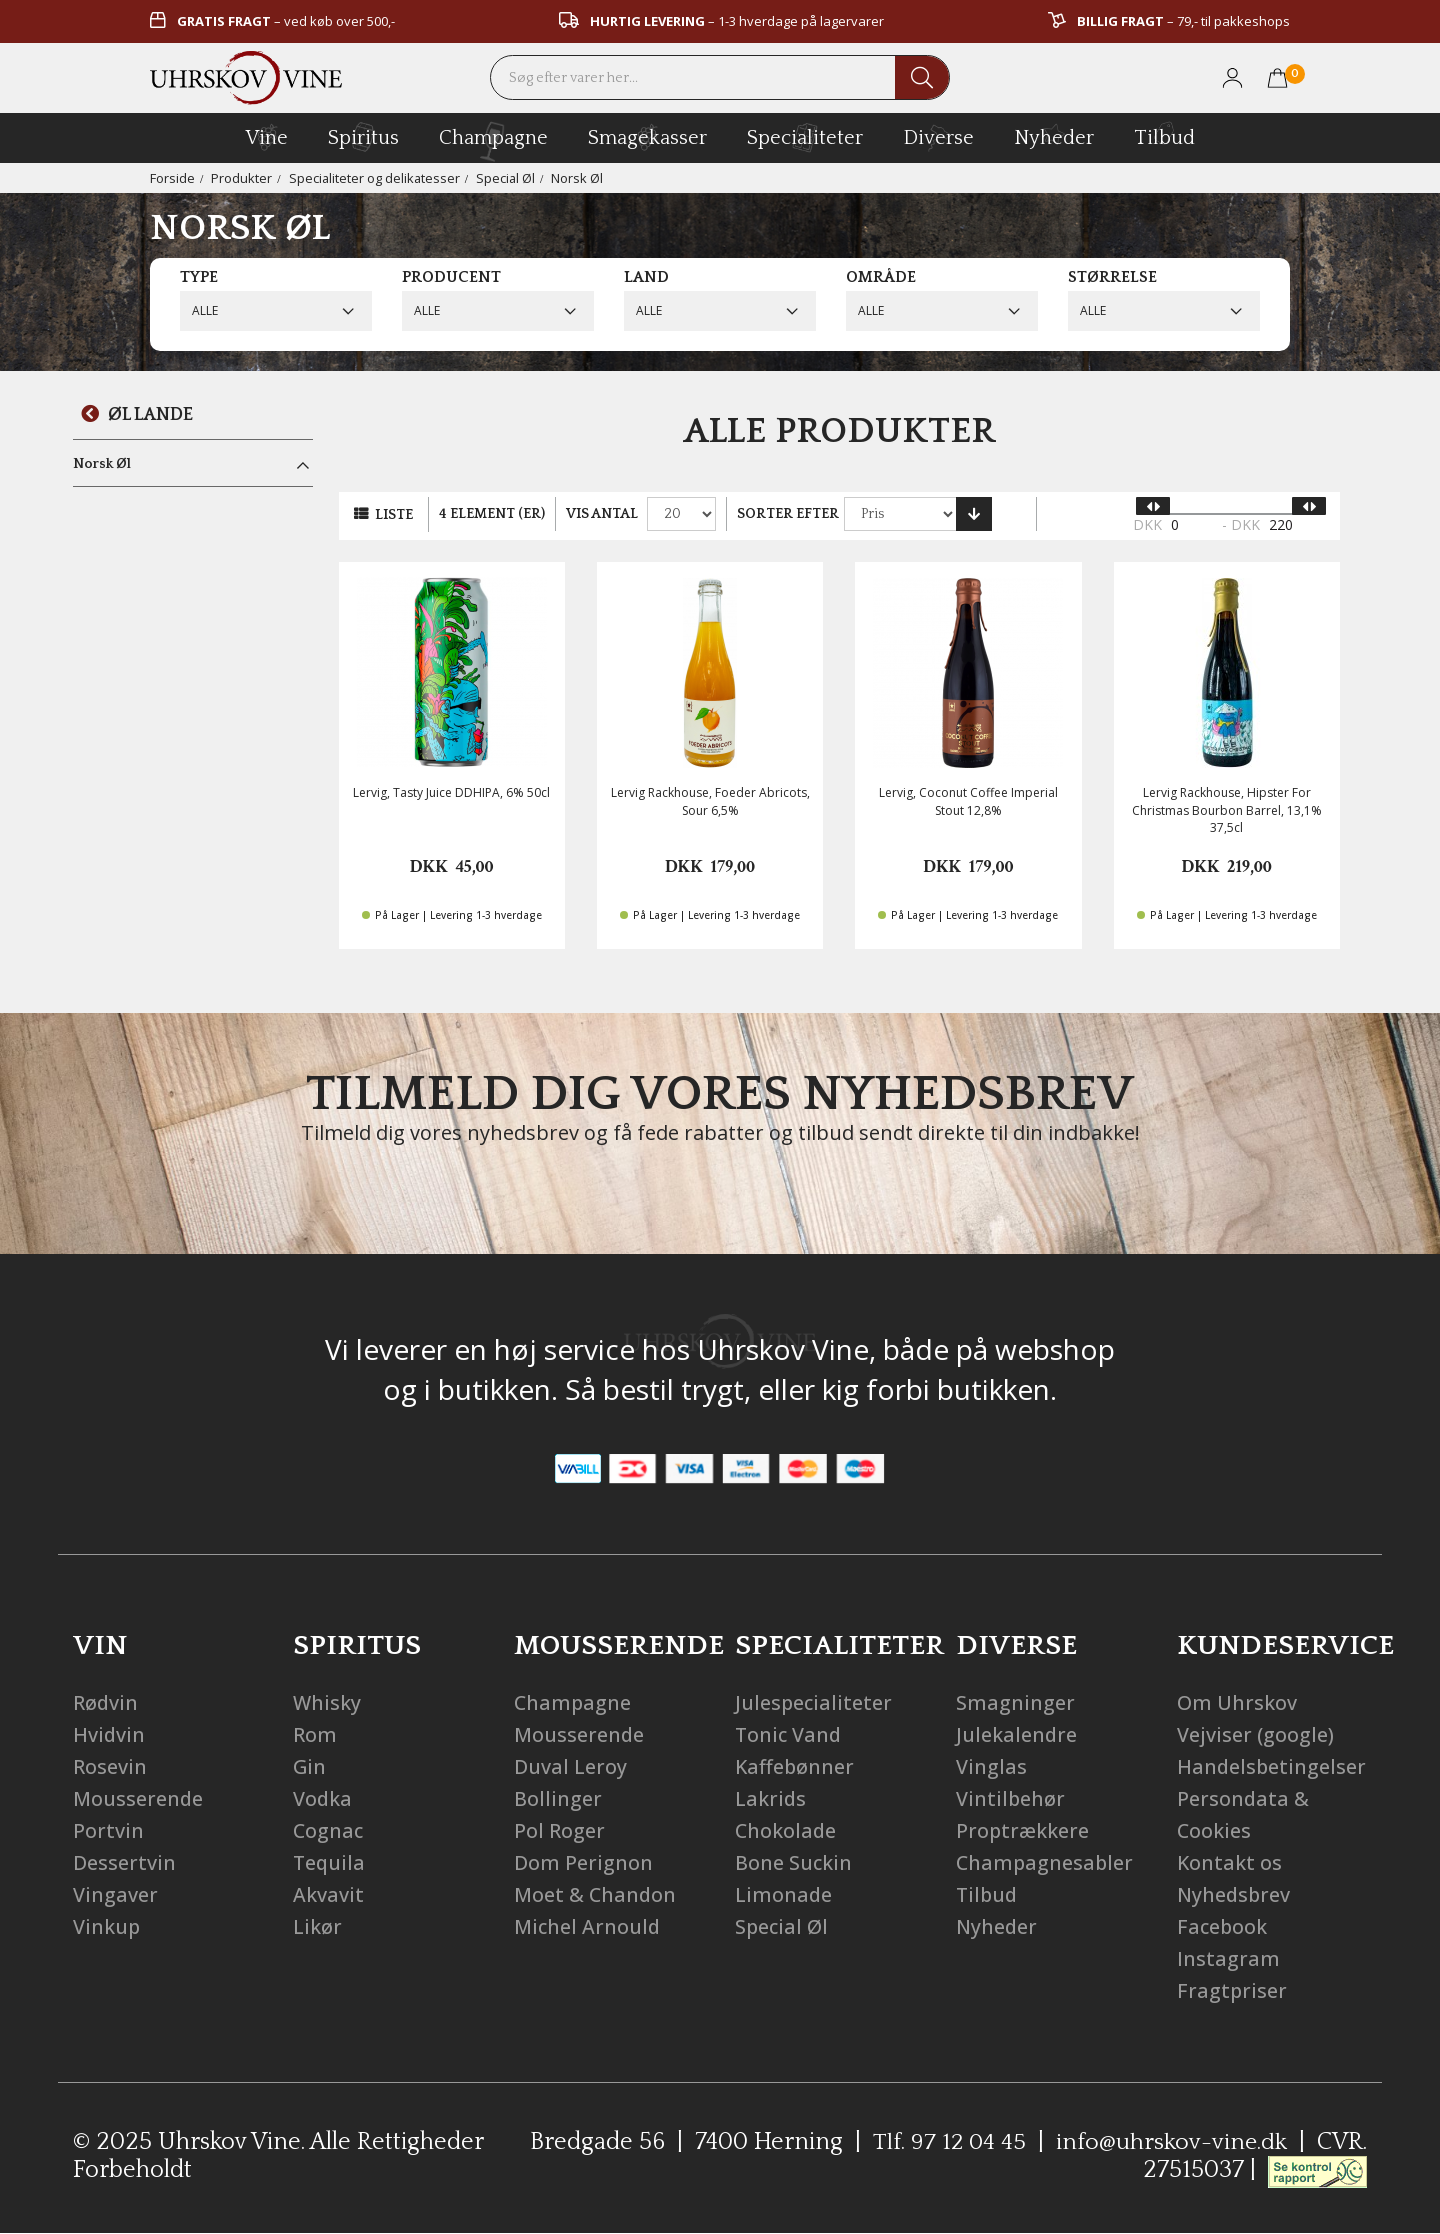  What do you see at coordinates (1227, 809) in the screenshot?
I see `Lervig Rackhouse, Hipster For Christmas Bourbon Barrel, 13,1% 37,5cl` at bounding box center [1227, 809].